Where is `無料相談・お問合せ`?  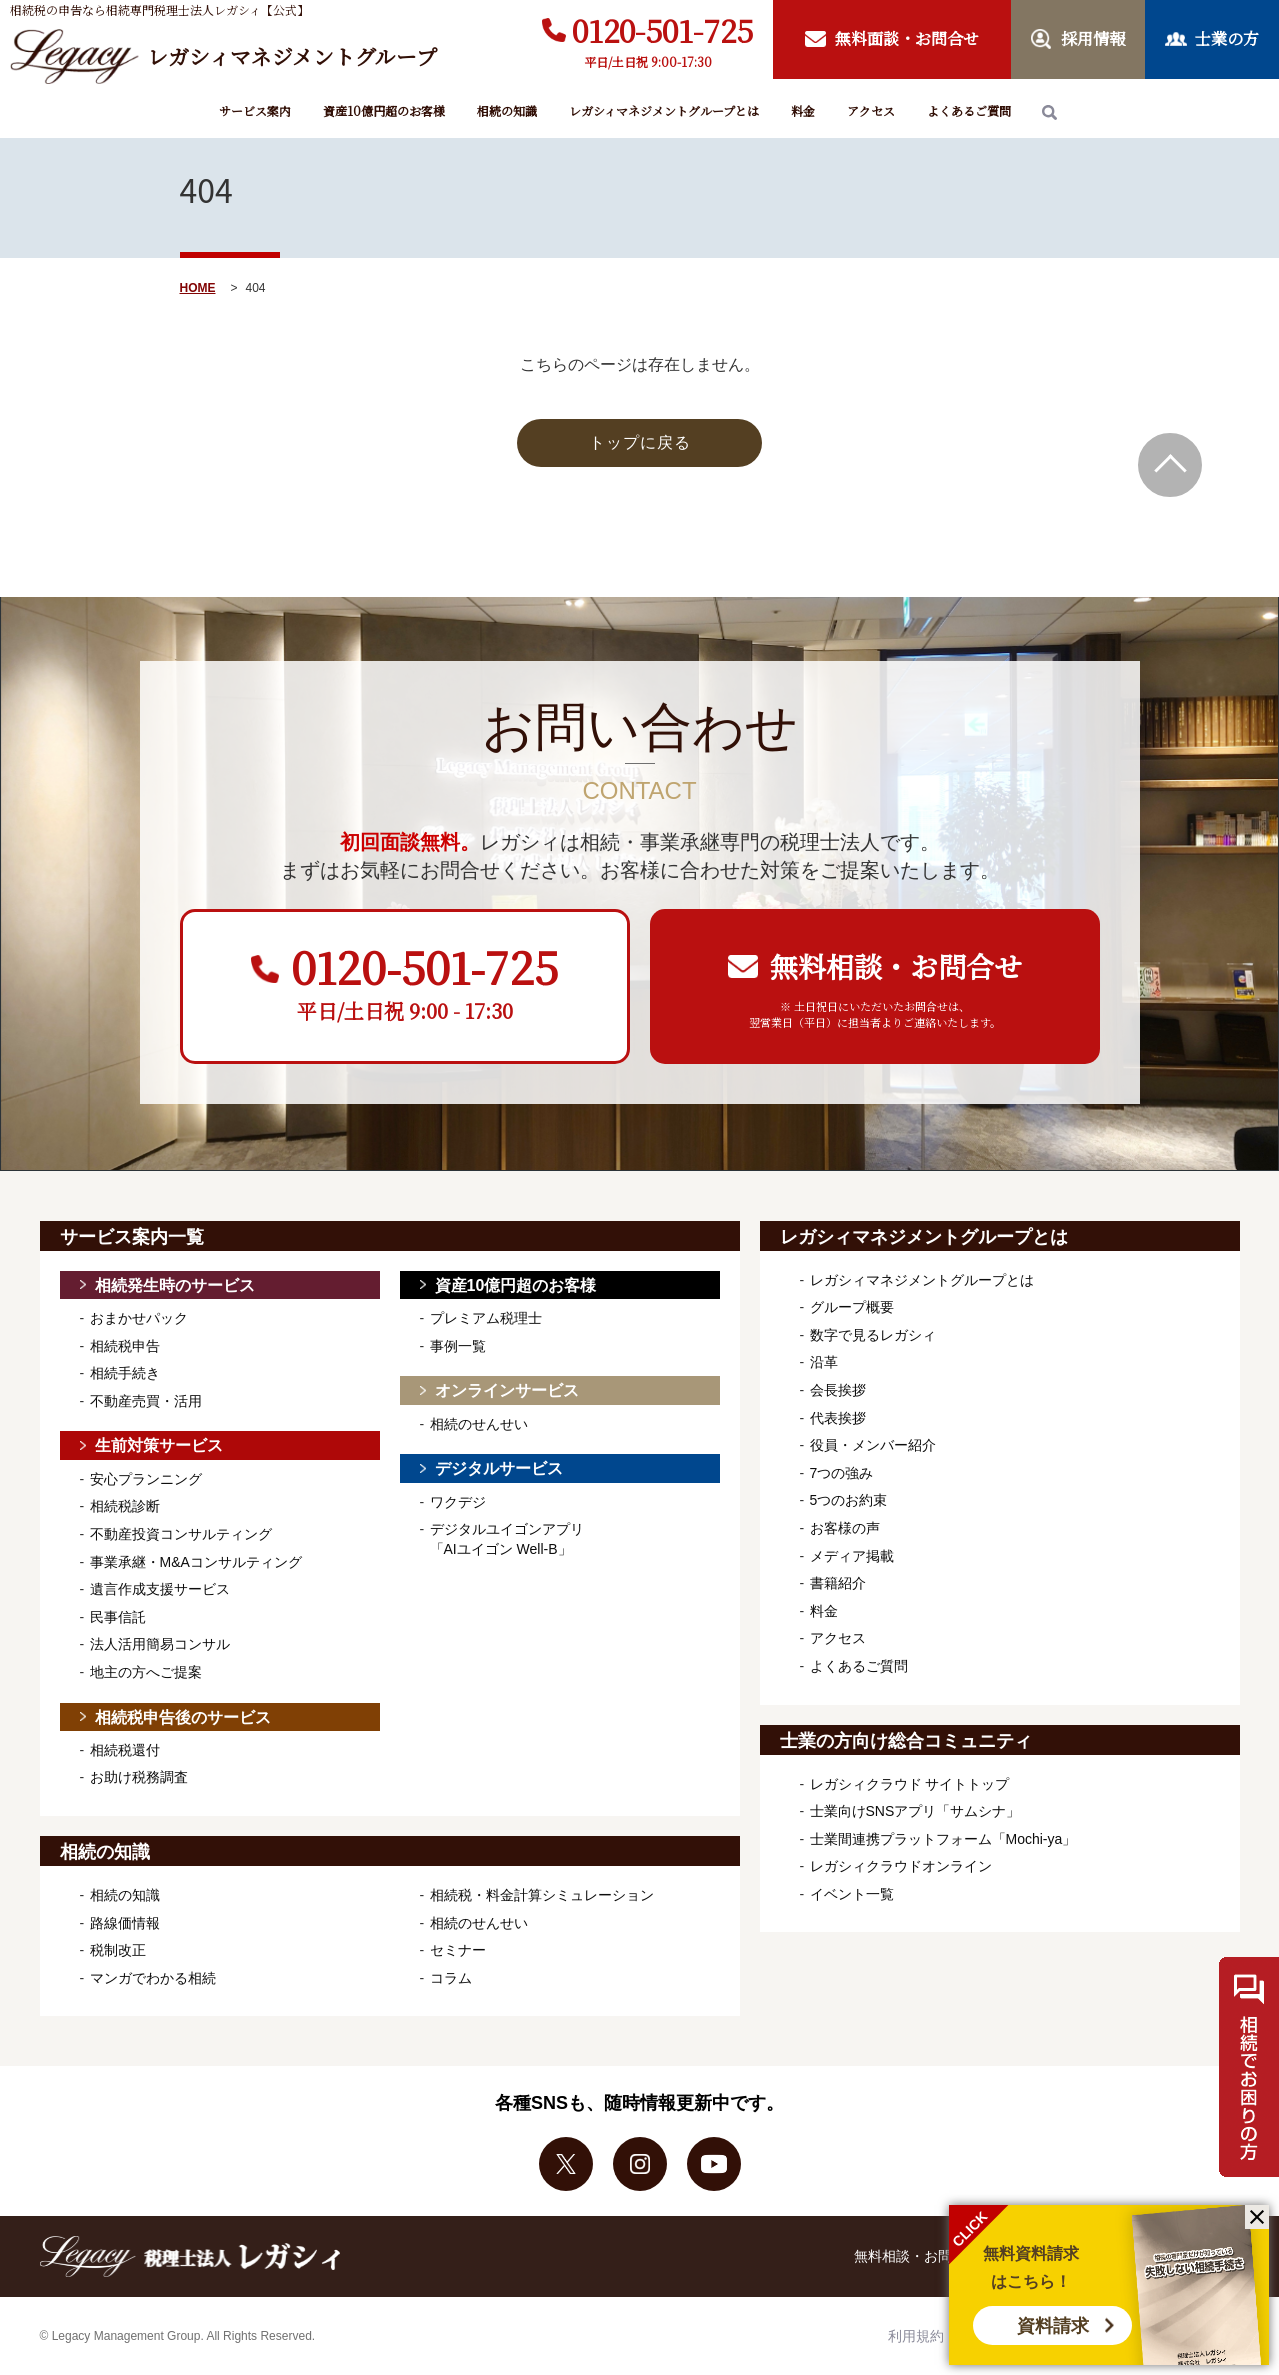 無料相談・お問合せ is located at coordinates (917, 2256).